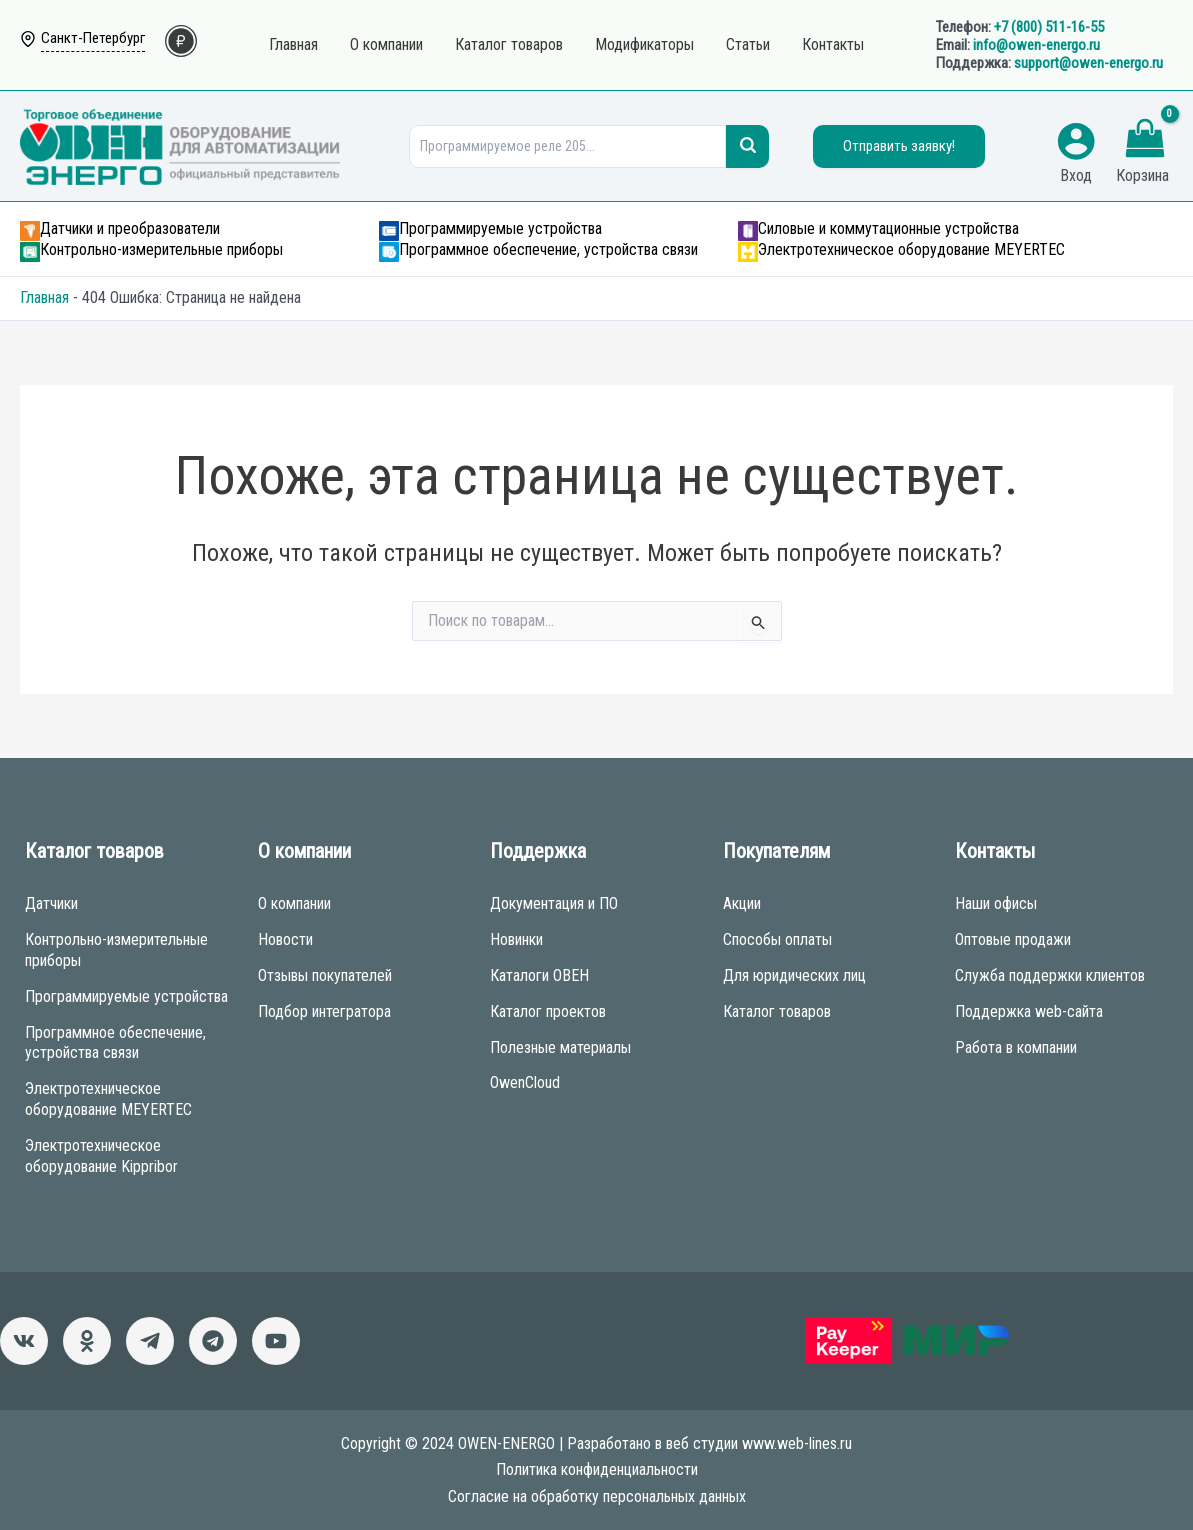 The width and height of the screenshot is (1193, 1530). I want to click on Каталог товаров, so click(777, 1011).